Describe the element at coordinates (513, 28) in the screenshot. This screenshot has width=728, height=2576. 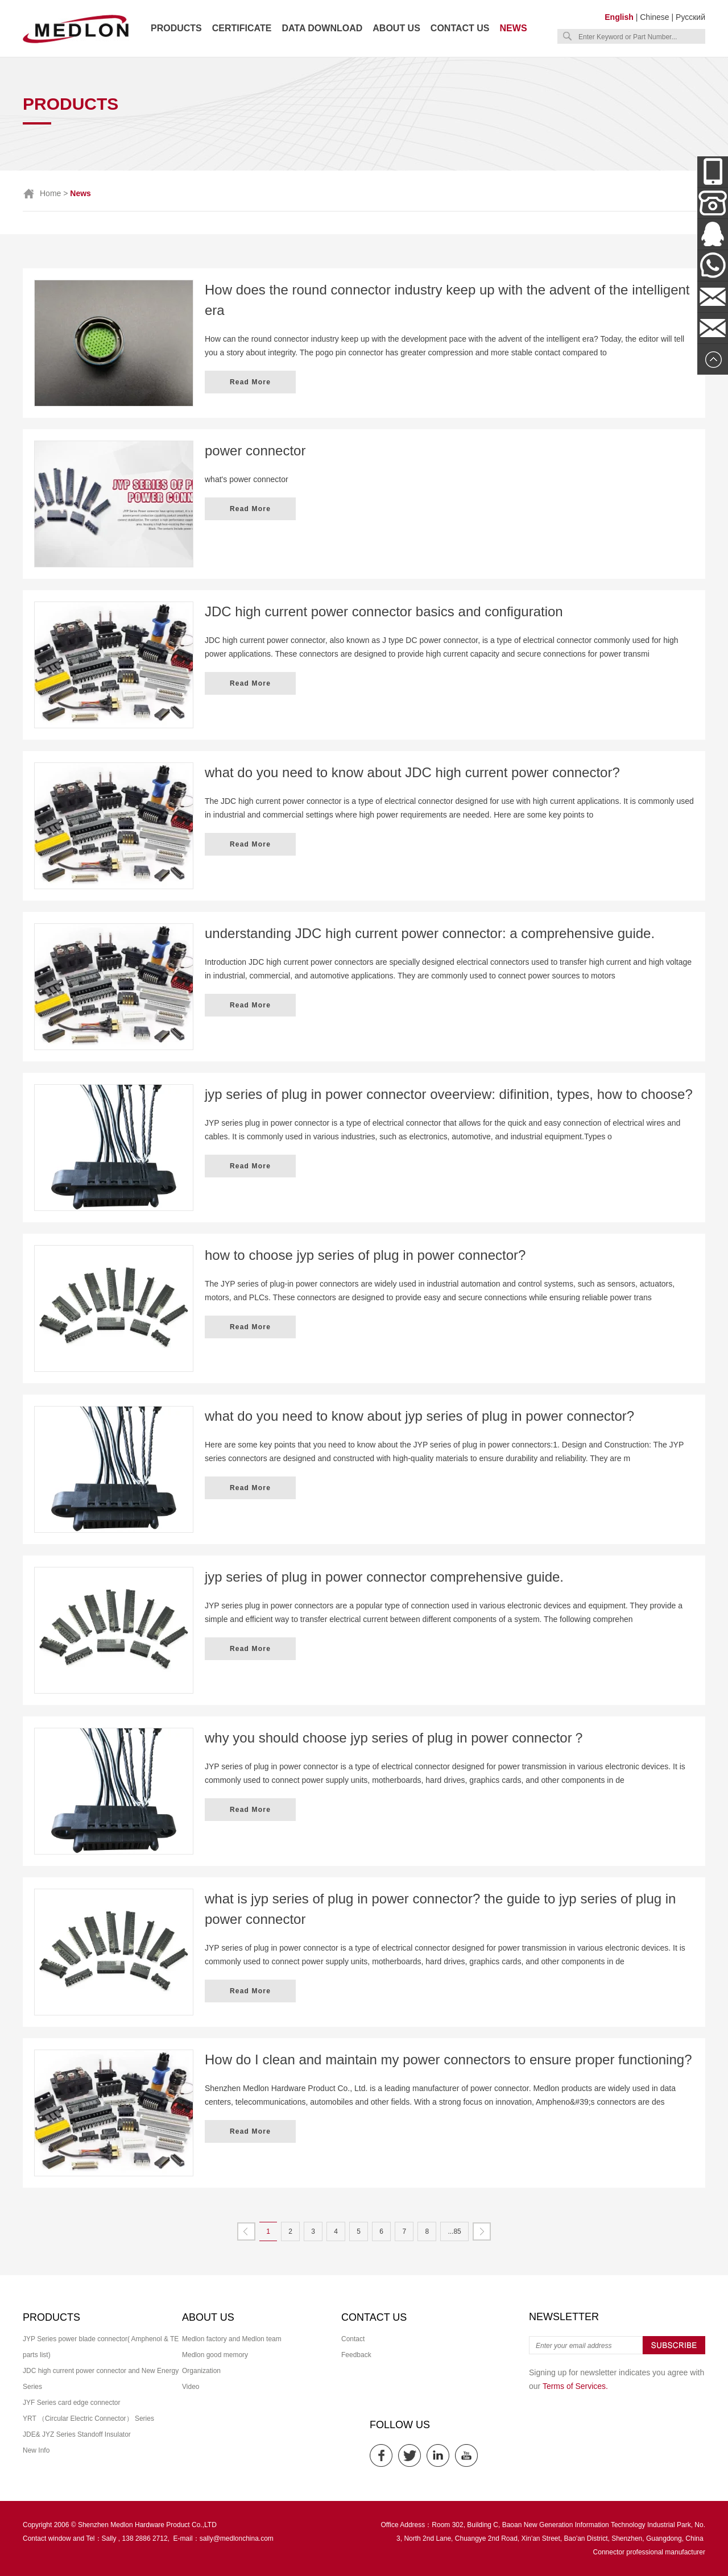
I see `News` at that location.